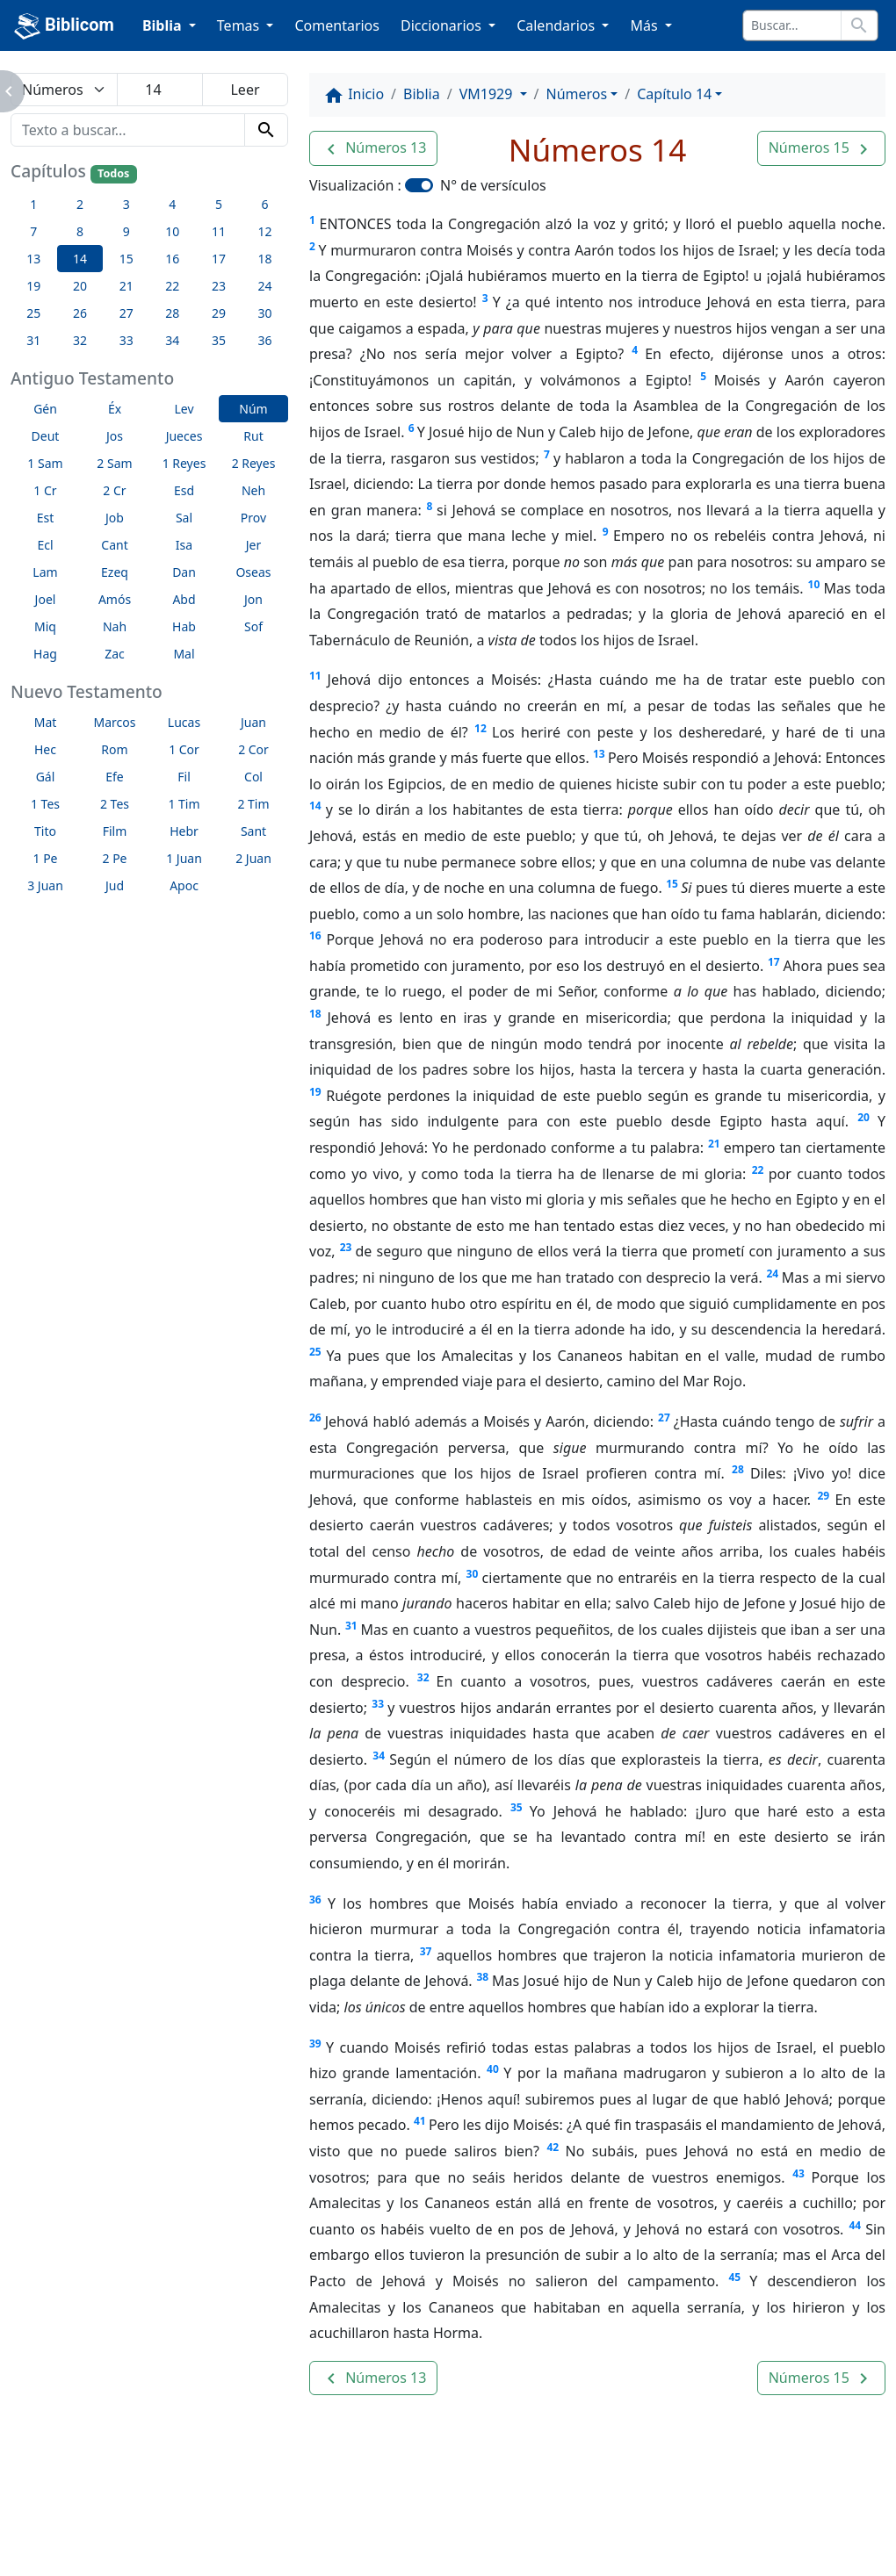  Describe the element at coordinates (674, 94) in the screenshot. I see `Capítulo 14 [button]` at that location.